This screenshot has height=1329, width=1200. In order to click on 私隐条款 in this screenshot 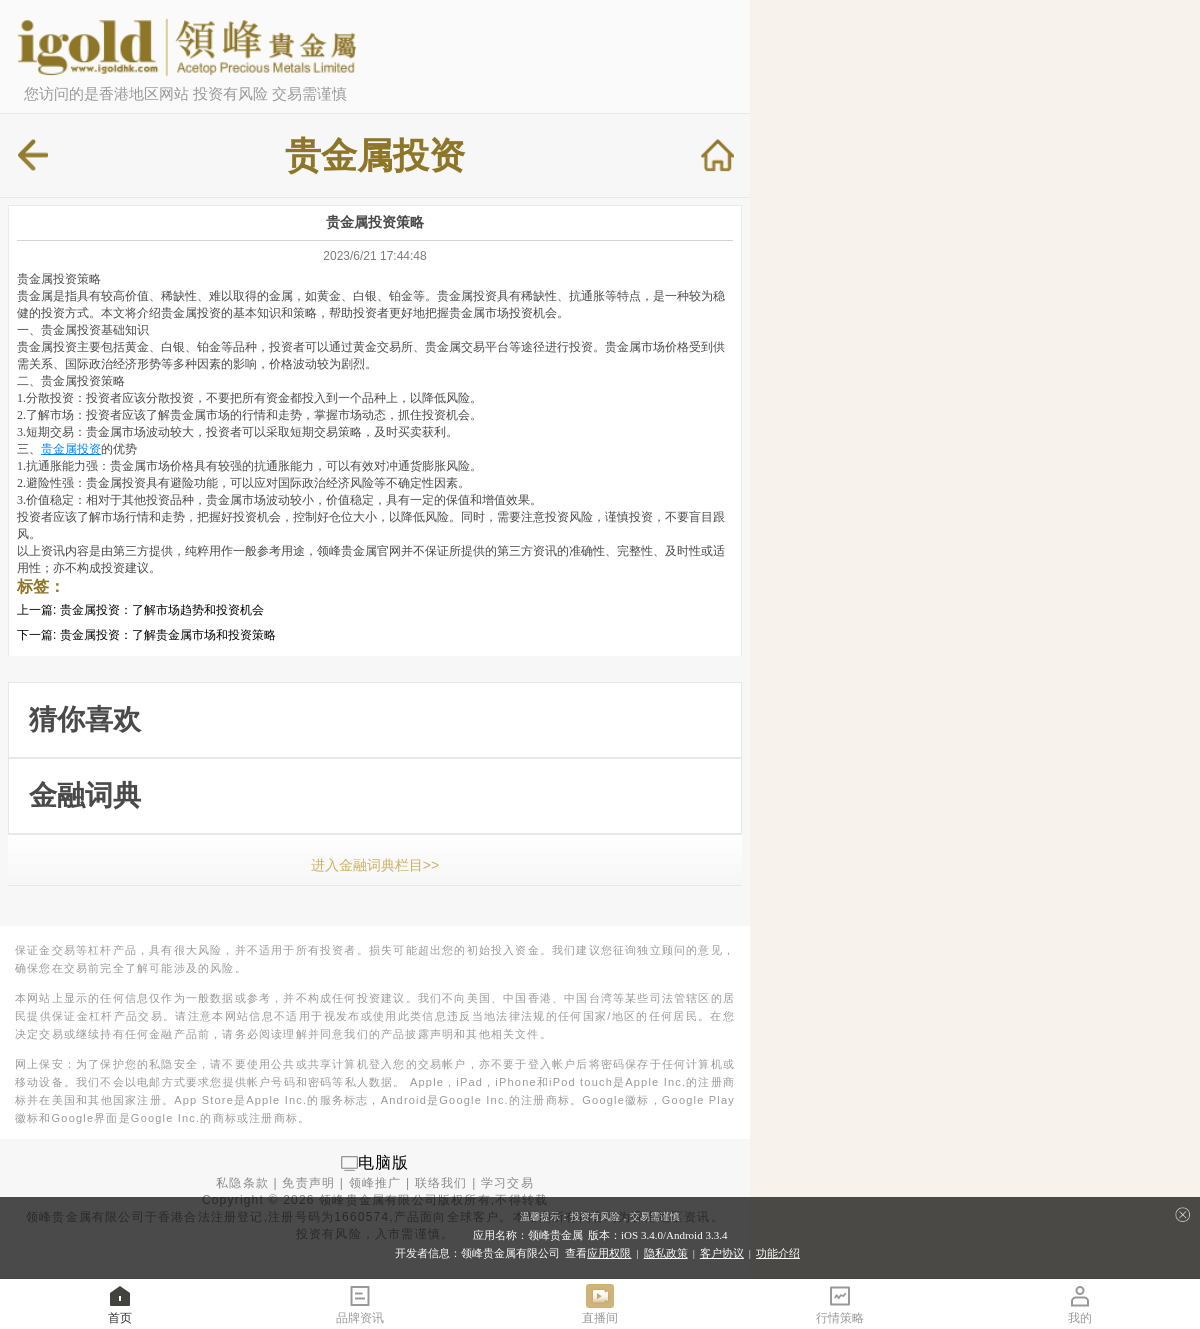, I will do `click(242, 1183)`.